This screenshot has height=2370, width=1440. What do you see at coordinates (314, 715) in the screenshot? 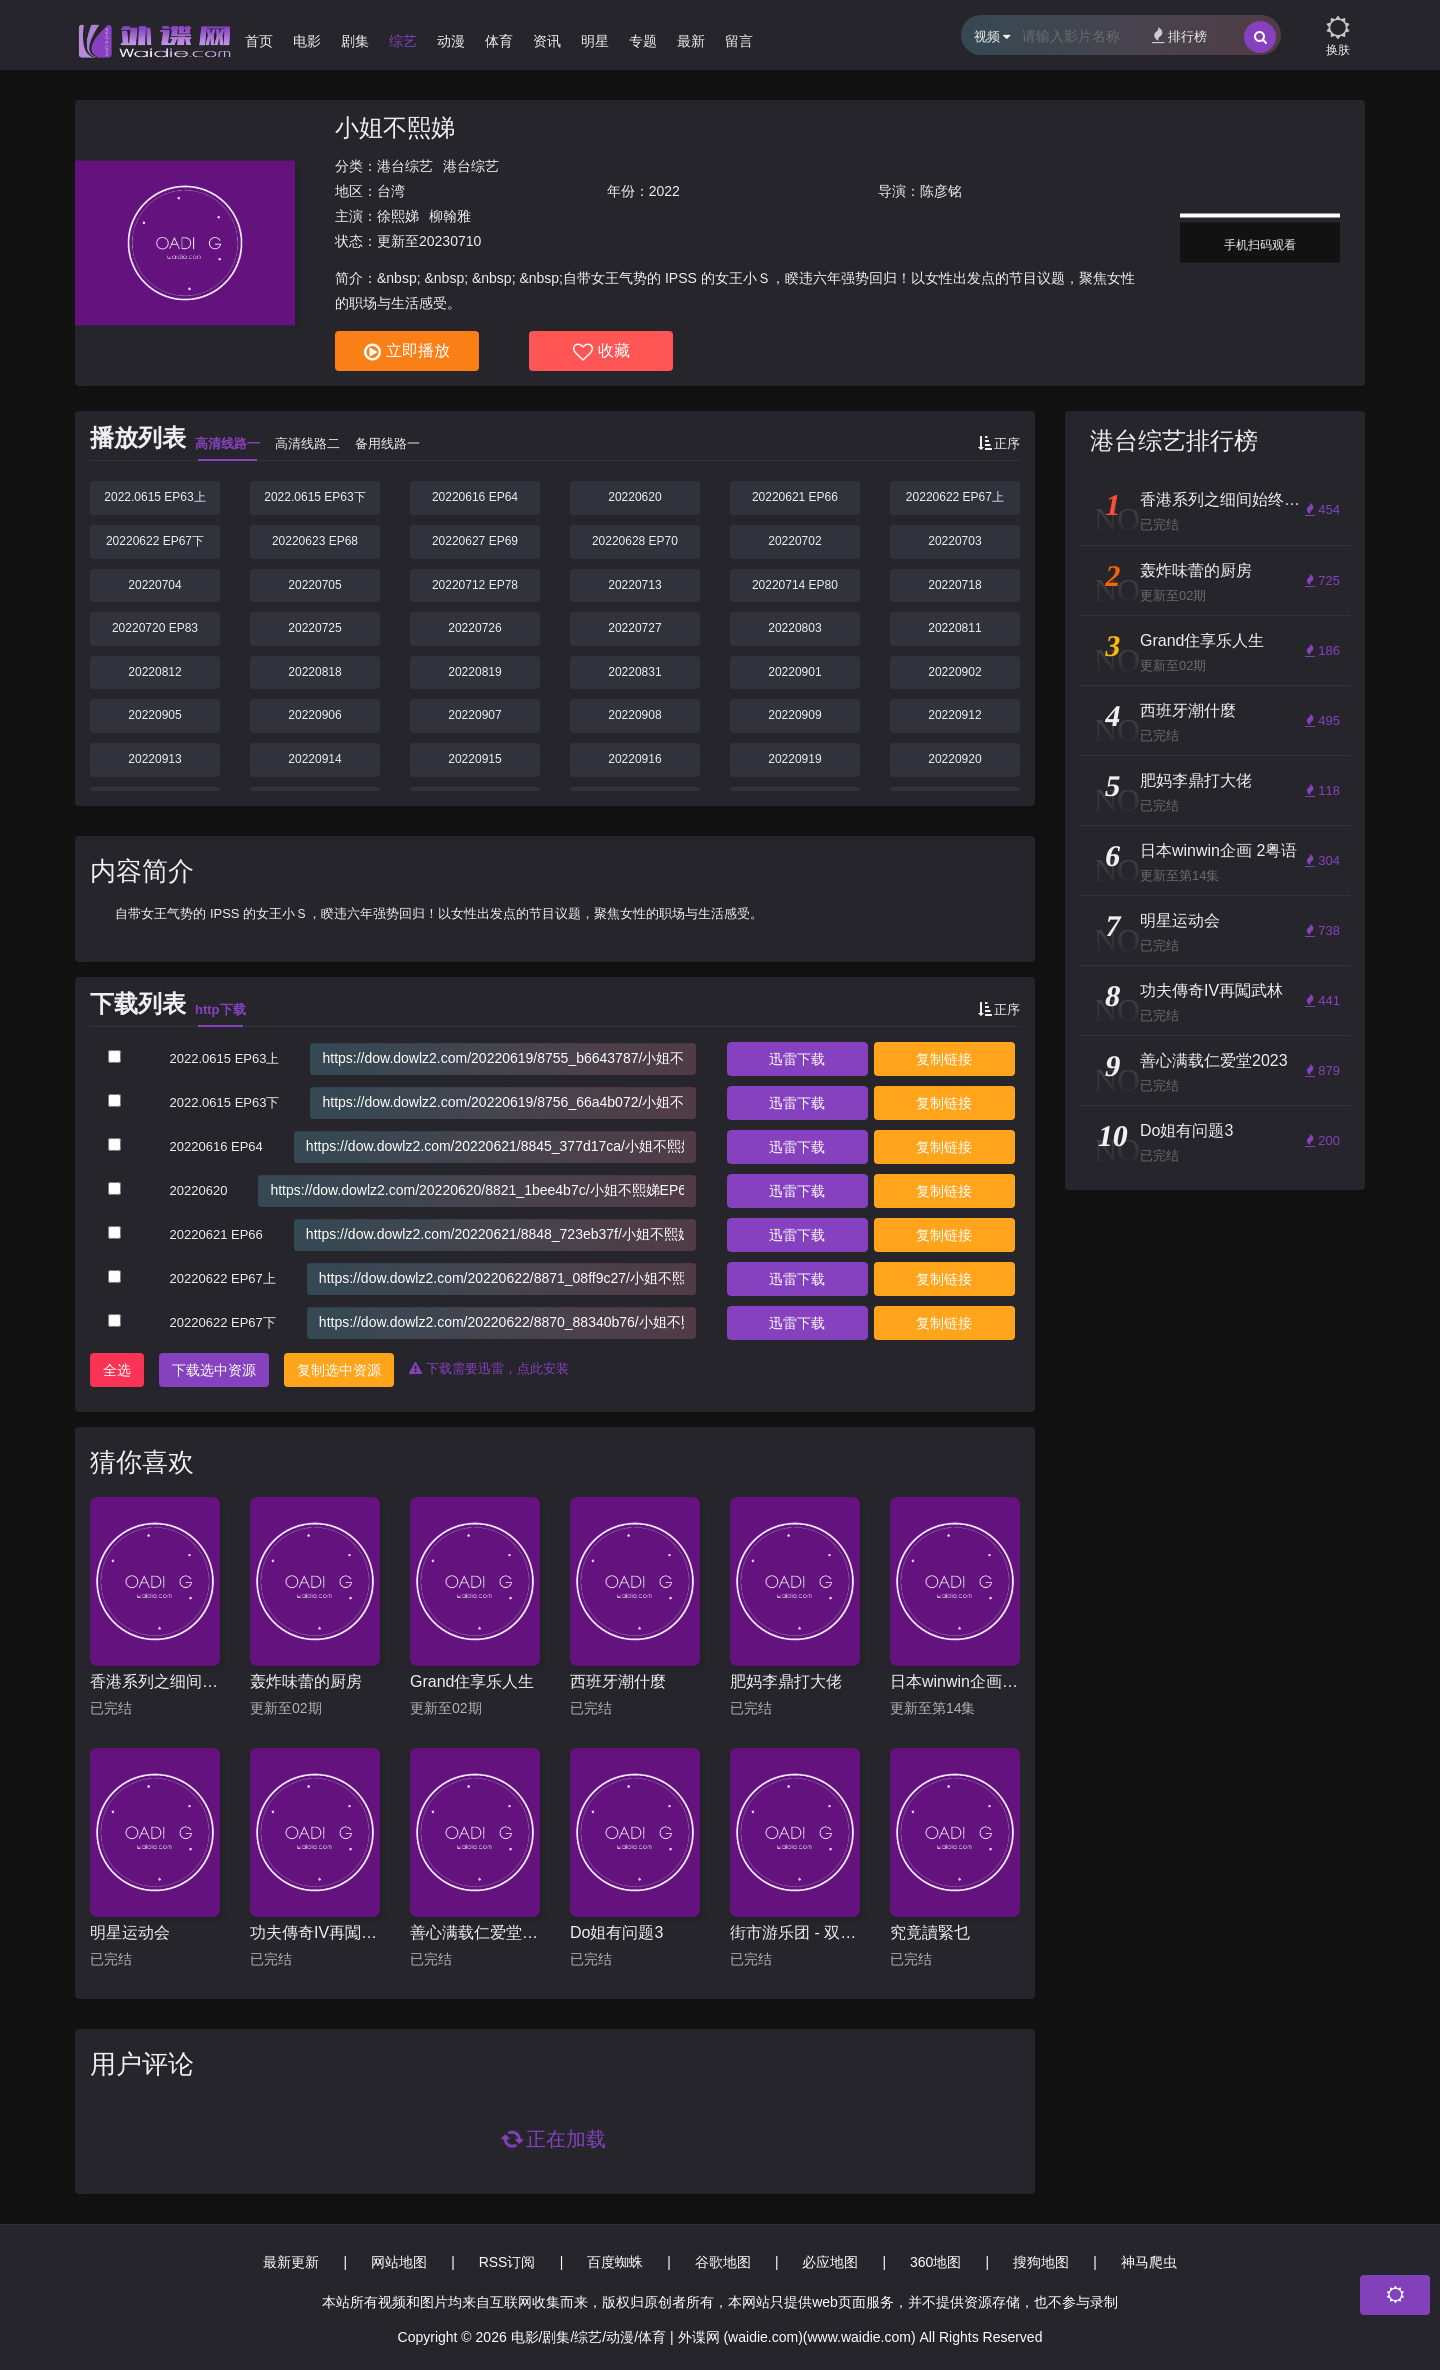
I see `20220906` at bounding box center [314, 715].